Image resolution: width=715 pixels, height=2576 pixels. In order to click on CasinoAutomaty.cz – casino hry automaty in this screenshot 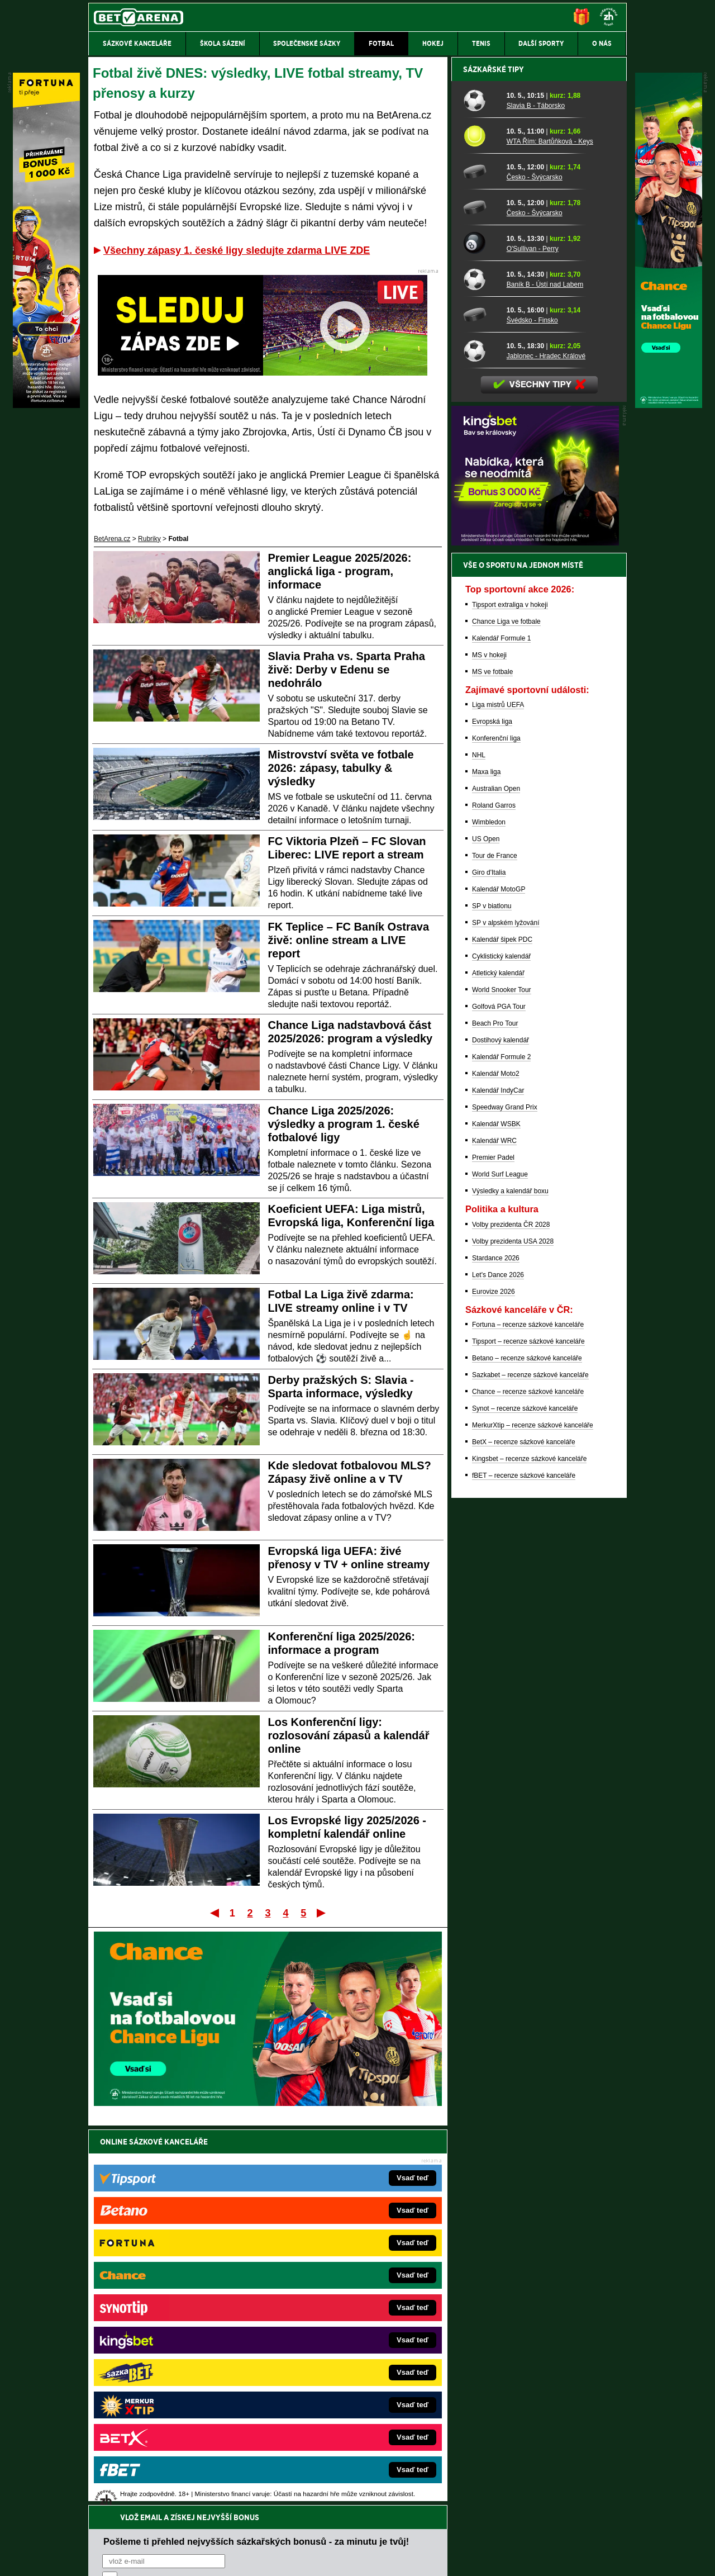, I will do `click(332, 2303)`.